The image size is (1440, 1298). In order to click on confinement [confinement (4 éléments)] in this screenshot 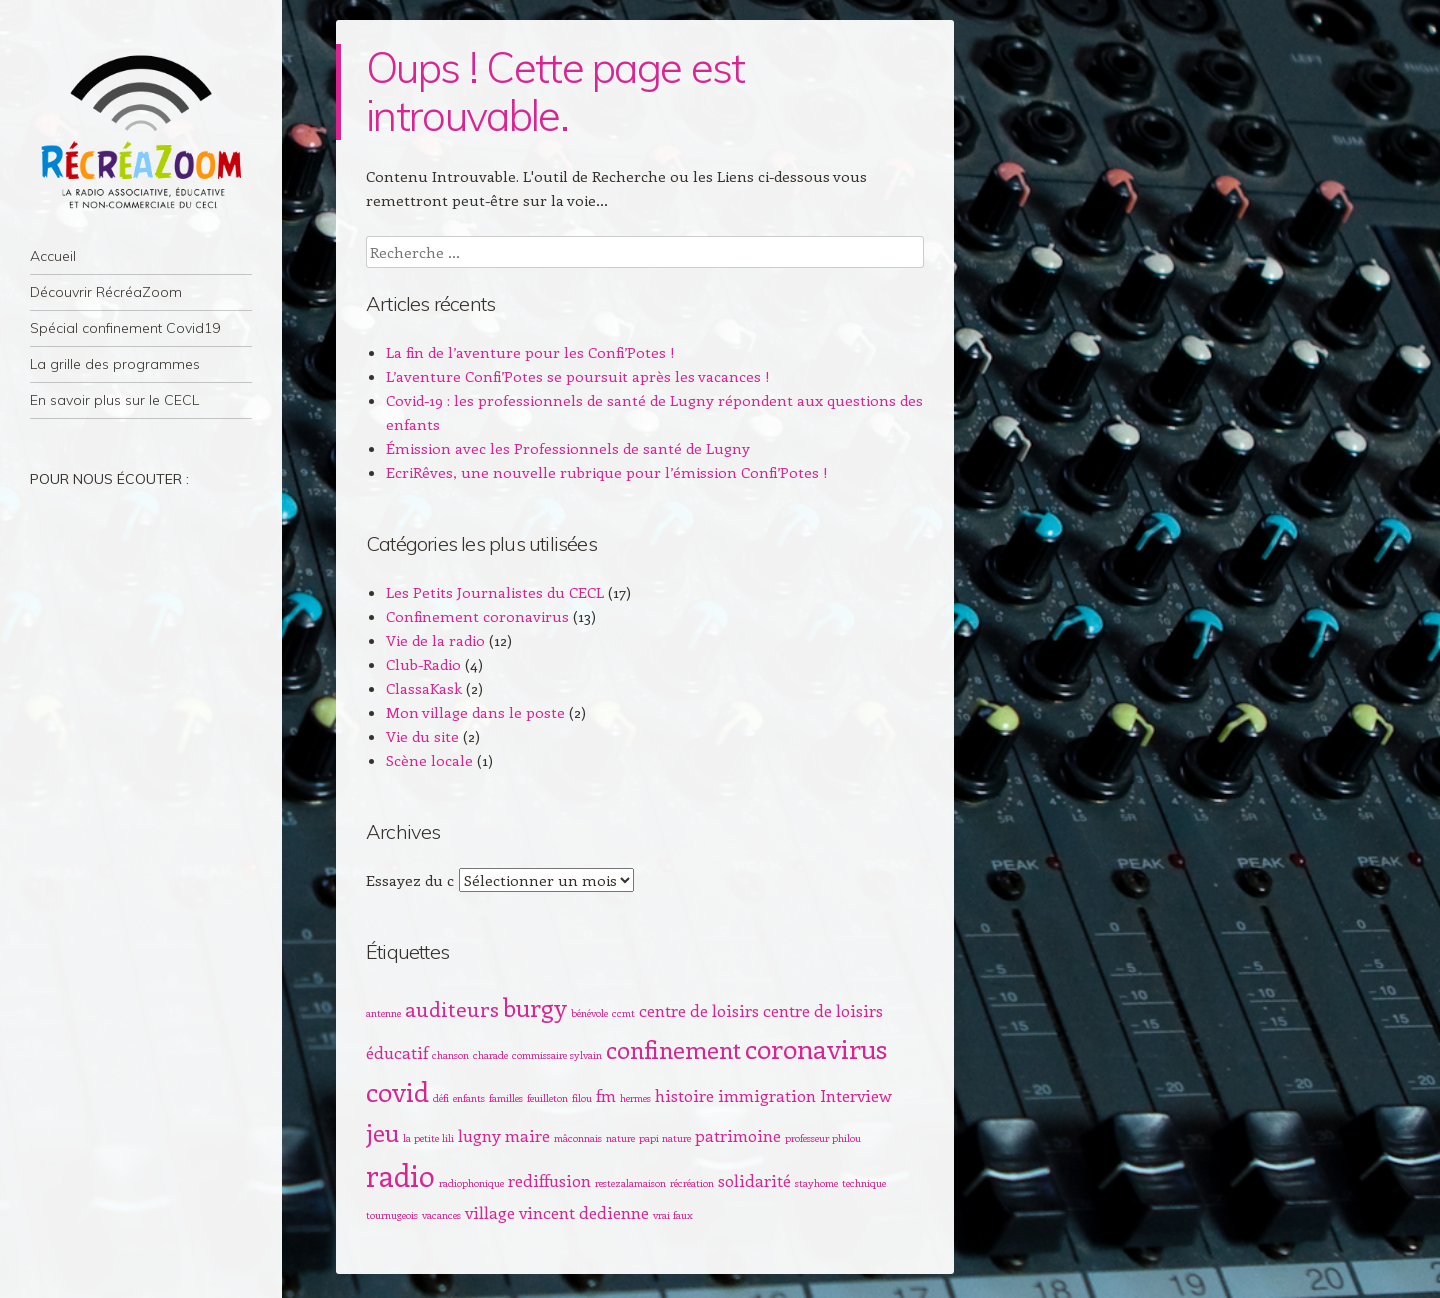, I will do `click(673, 1049)`.